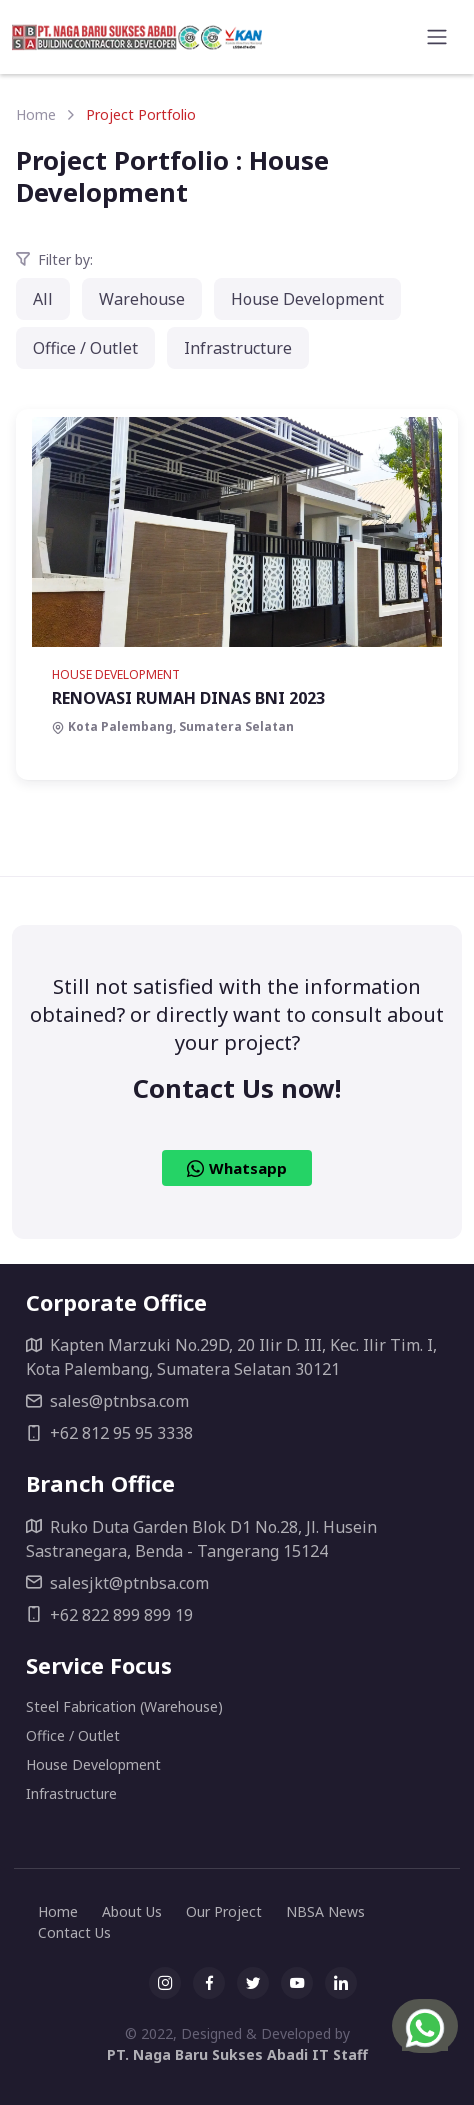 The image size is (474, 2105). I want to click on Ruko Duta Garden Blok D1 No.28, Jl. Husein Sastranegara, Benda - Tangerang 15124, so click(201, 1539).